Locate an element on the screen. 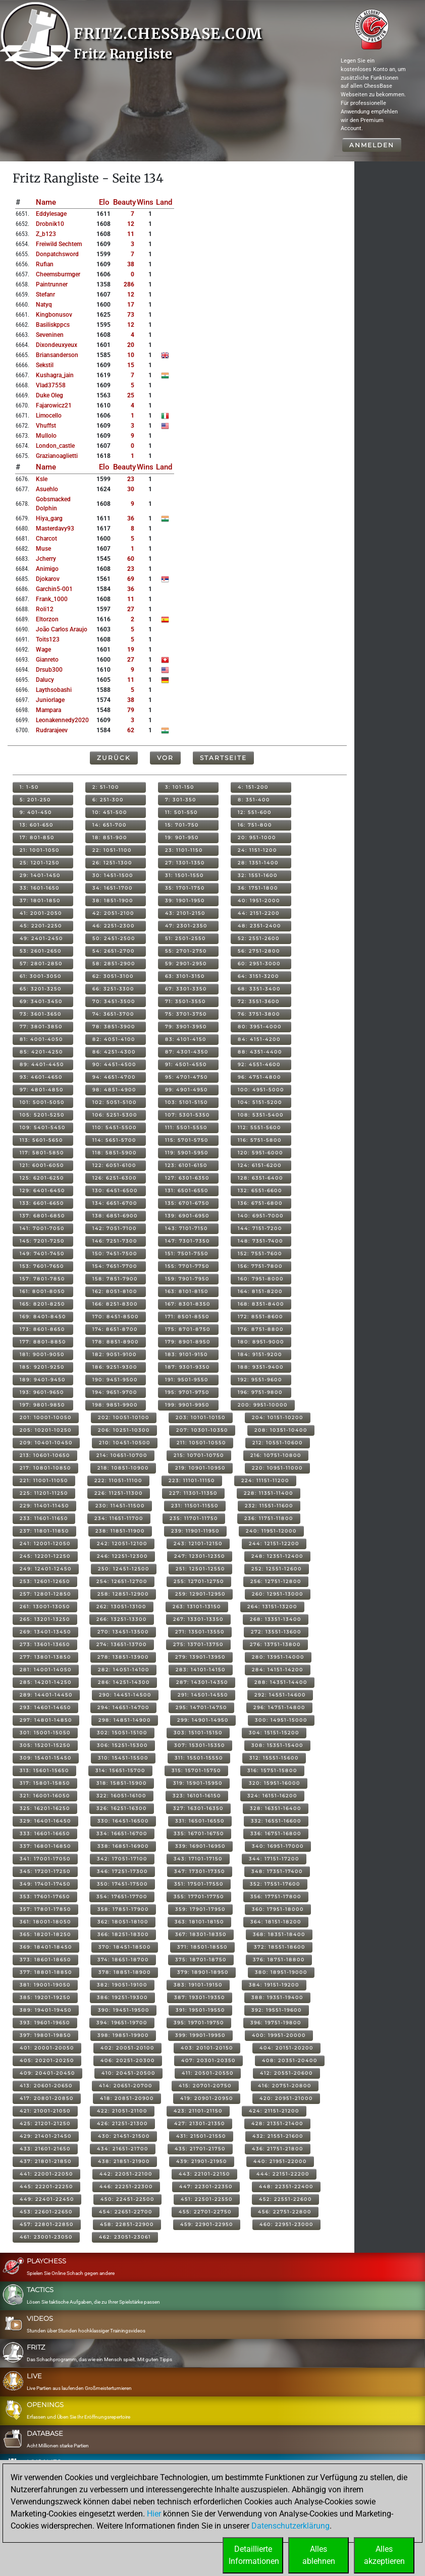 The height and width of the screenshot is (2576, 425). 6: 251-300 is located at coordinates (108, 799).